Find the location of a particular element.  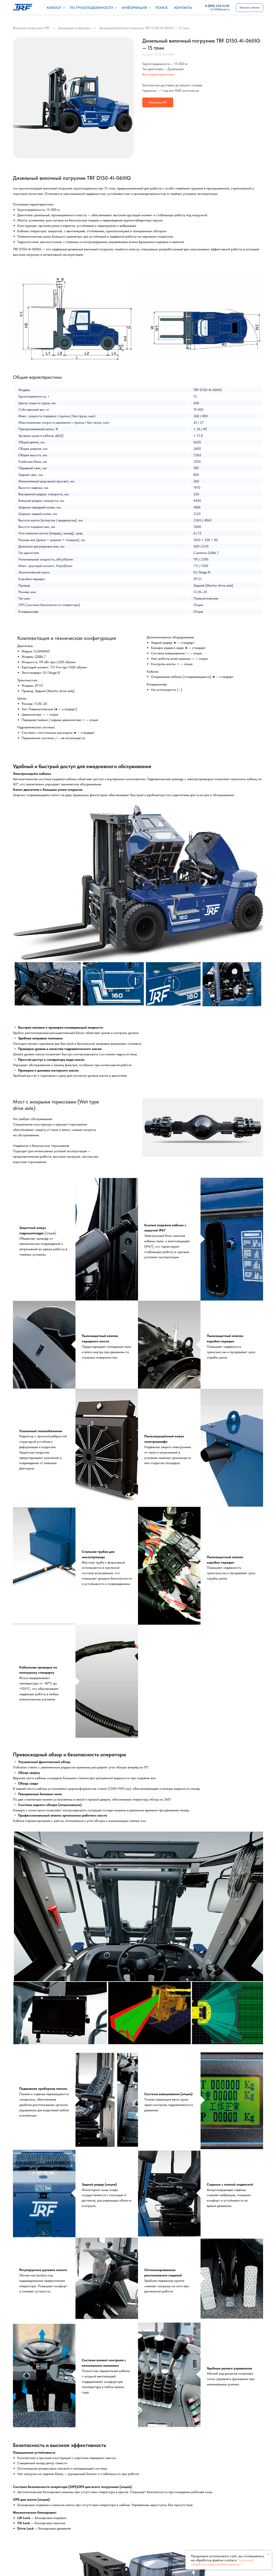

По грузоподъемности is located at coordinates (92, 8).